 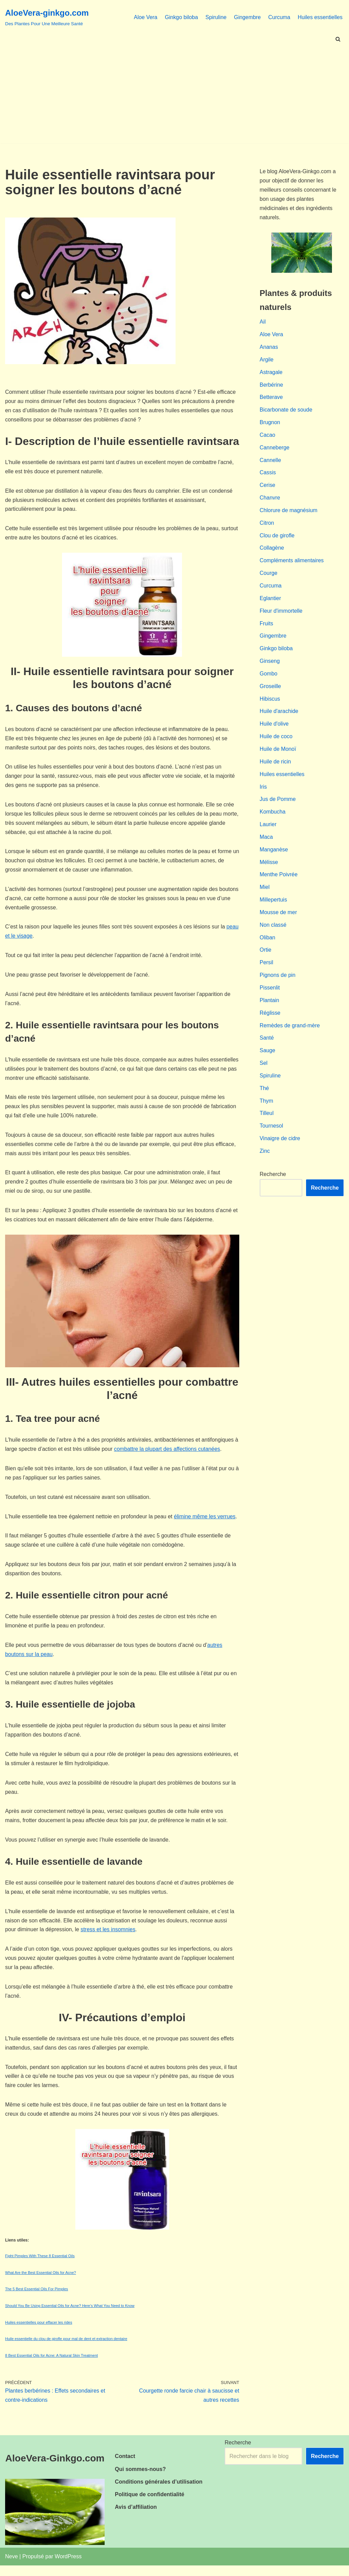 What do you see at coordinates (273, 1183) in the screenshot?
I see `Recherche` at bounding box center [273, 1183].